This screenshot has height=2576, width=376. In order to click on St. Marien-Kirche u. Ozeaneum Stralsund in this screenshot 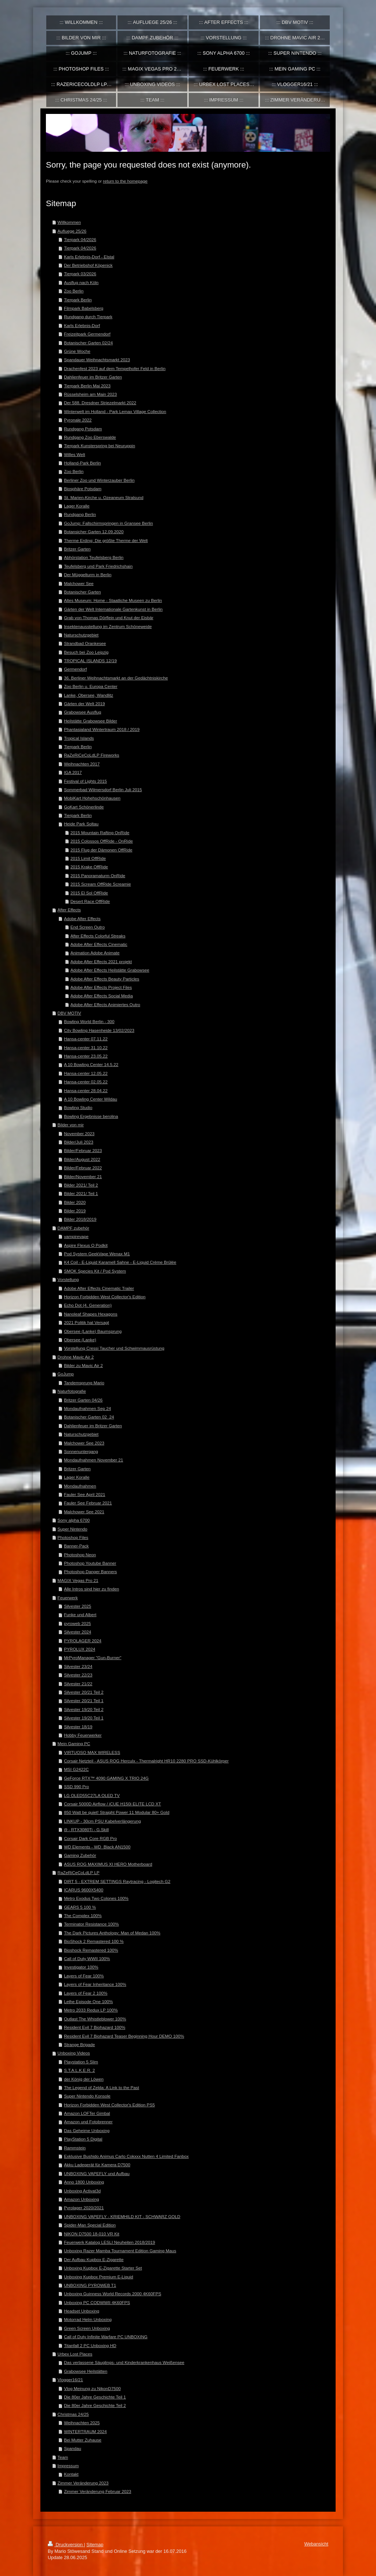, I will do `click(103, 497)`.